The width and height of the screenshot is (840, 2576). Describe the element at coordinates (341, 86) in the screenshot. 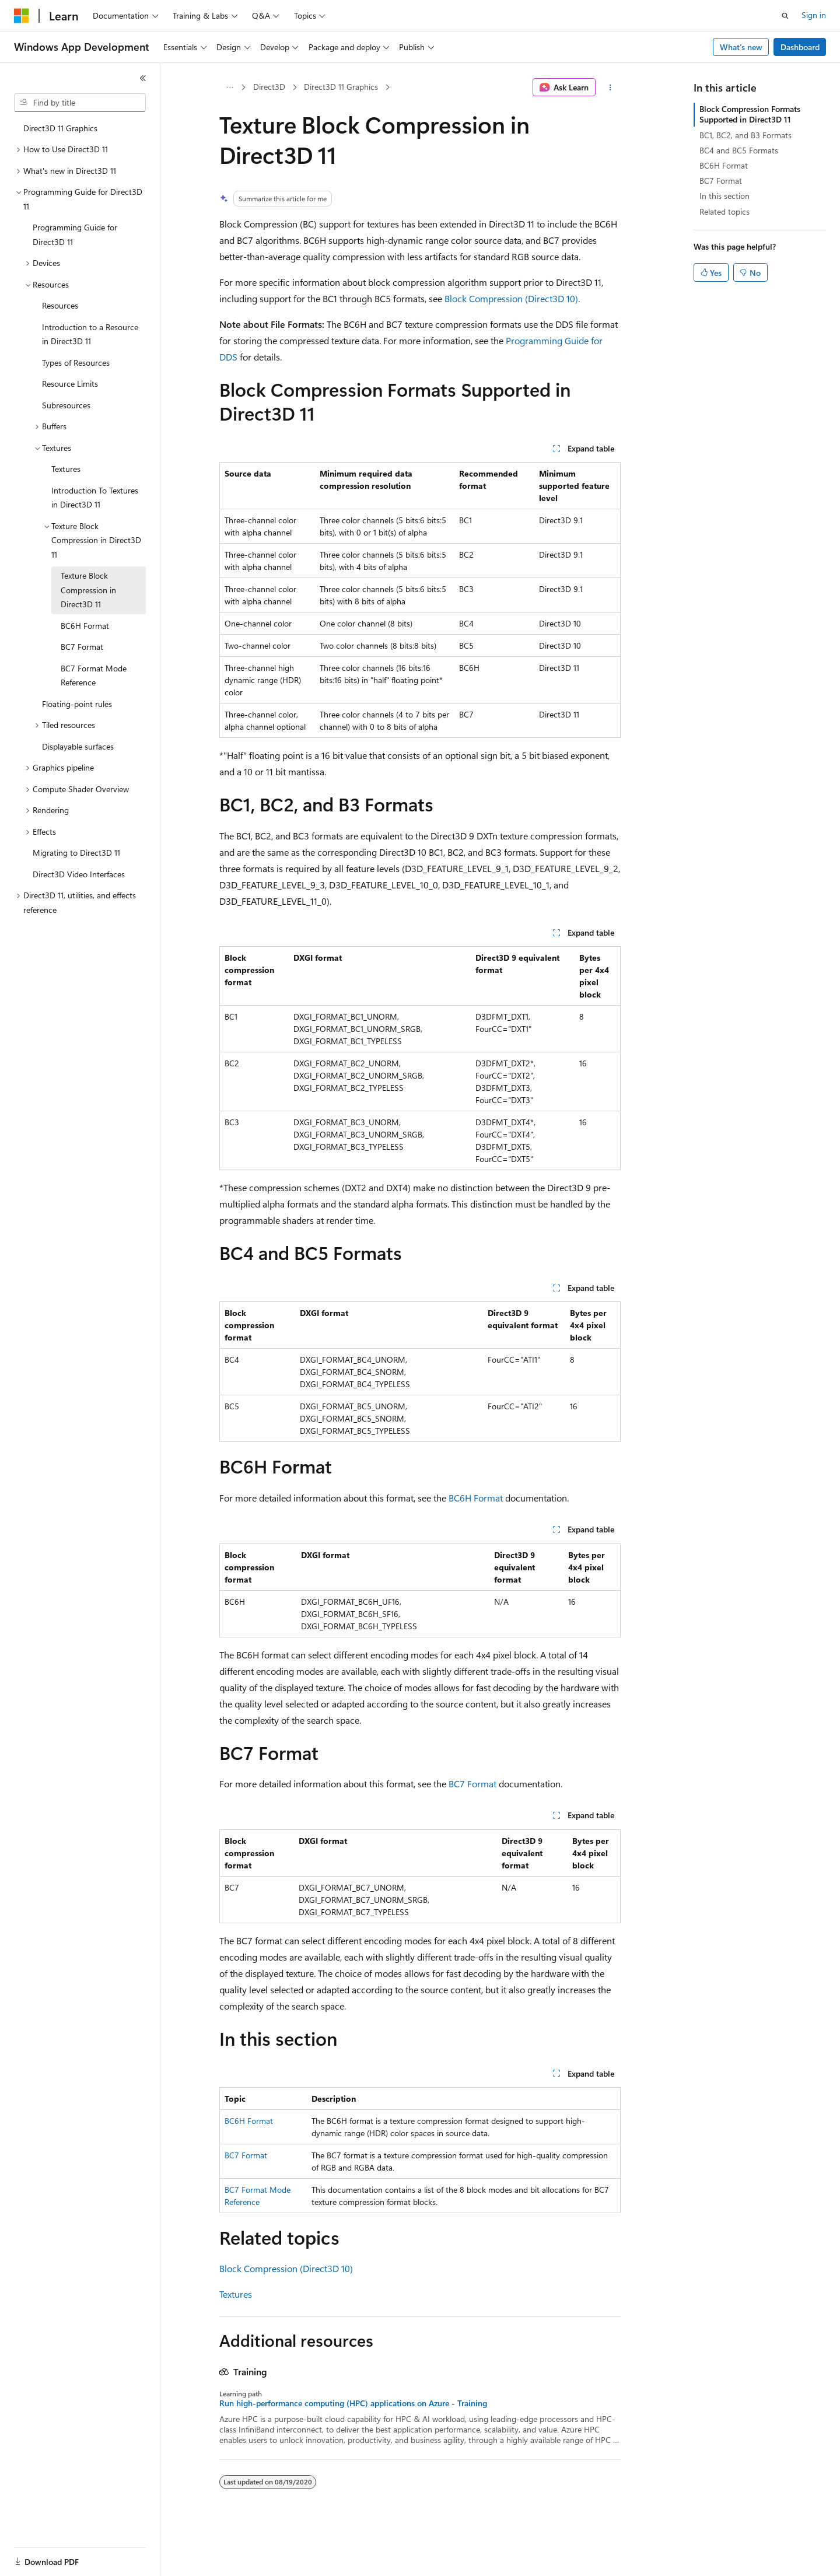

I see `Direct3D 11 Graphics` at that location.